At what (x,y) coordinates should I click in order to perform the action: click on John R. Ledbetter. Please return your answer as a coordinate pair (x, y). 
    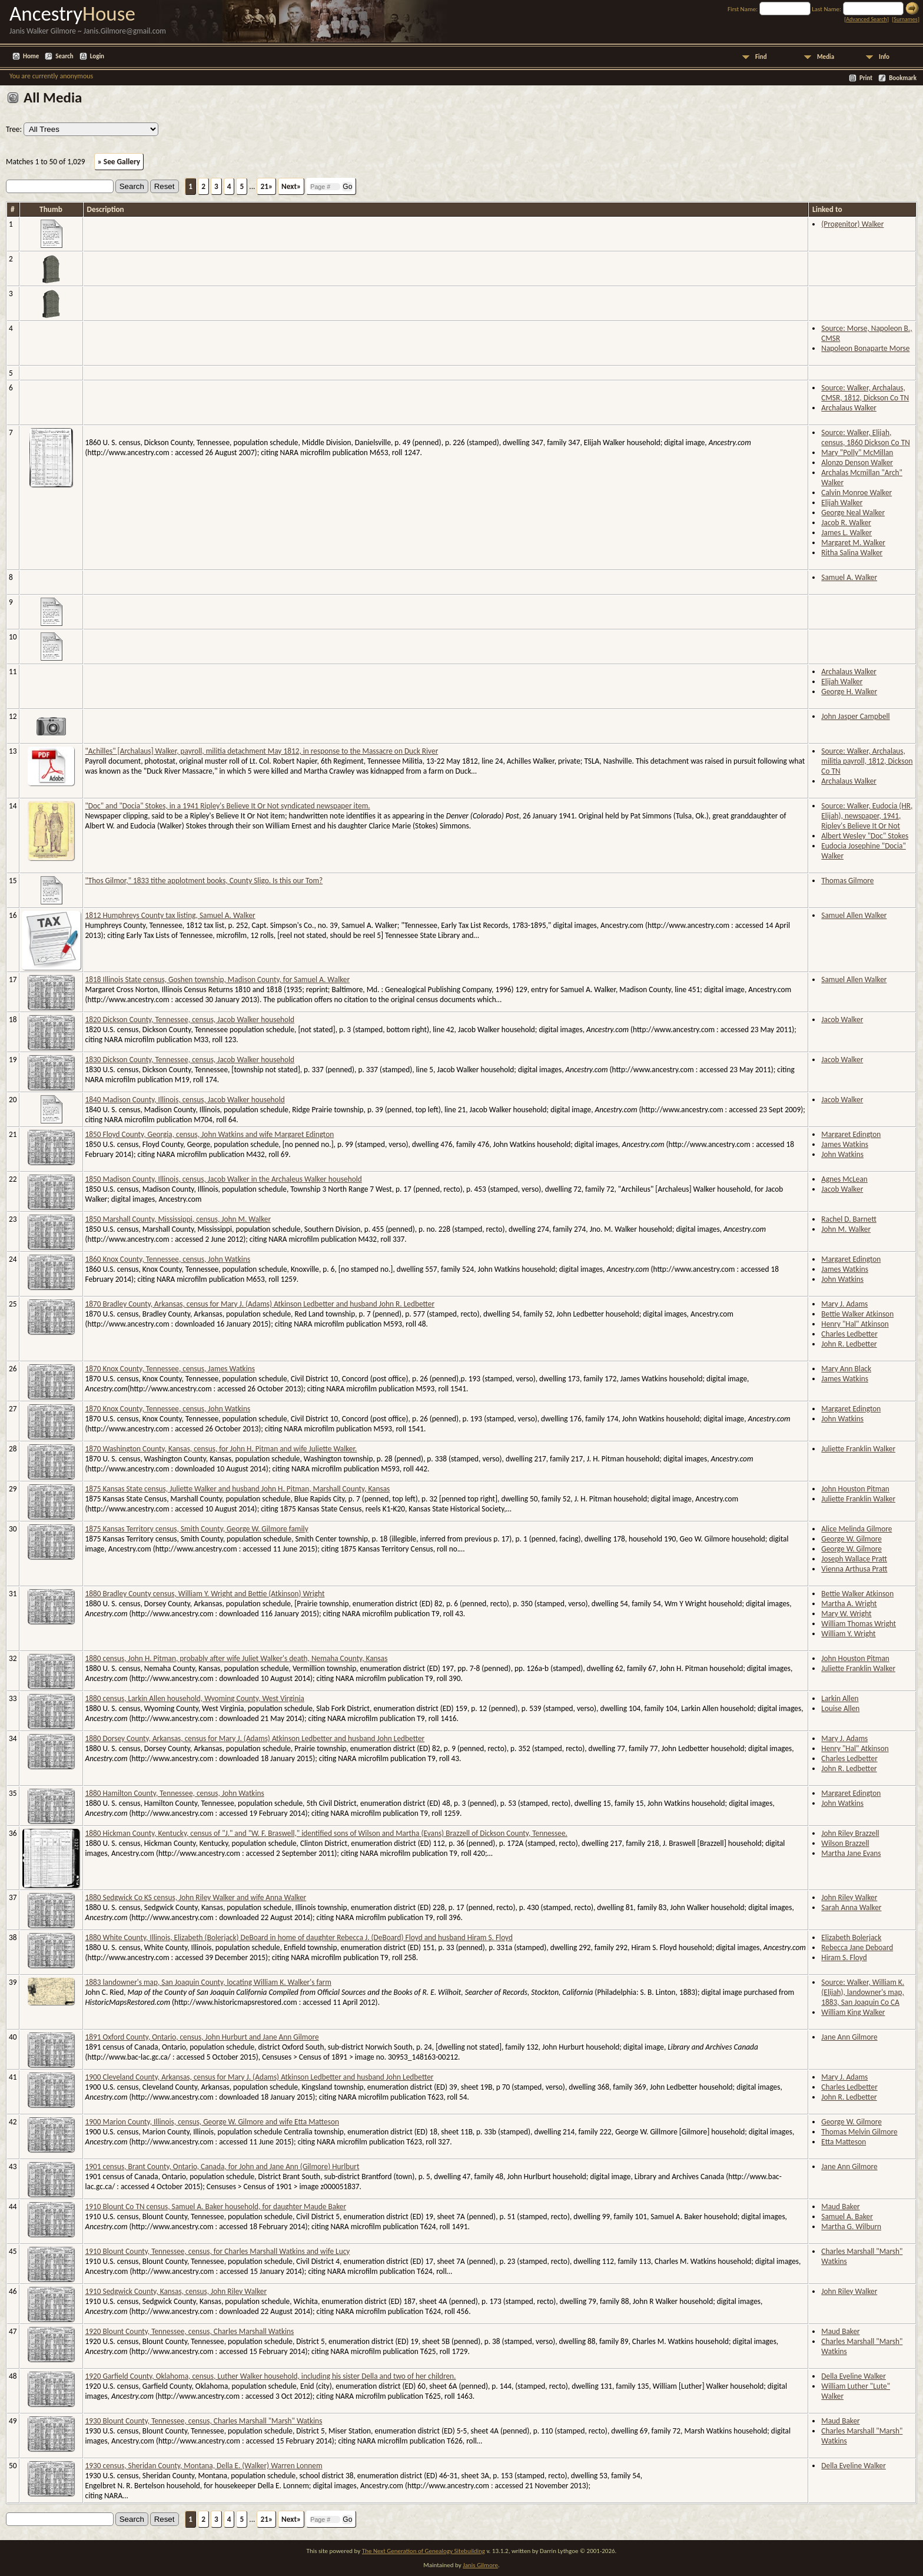
    Looking at the image, I should click on (848, 1344).